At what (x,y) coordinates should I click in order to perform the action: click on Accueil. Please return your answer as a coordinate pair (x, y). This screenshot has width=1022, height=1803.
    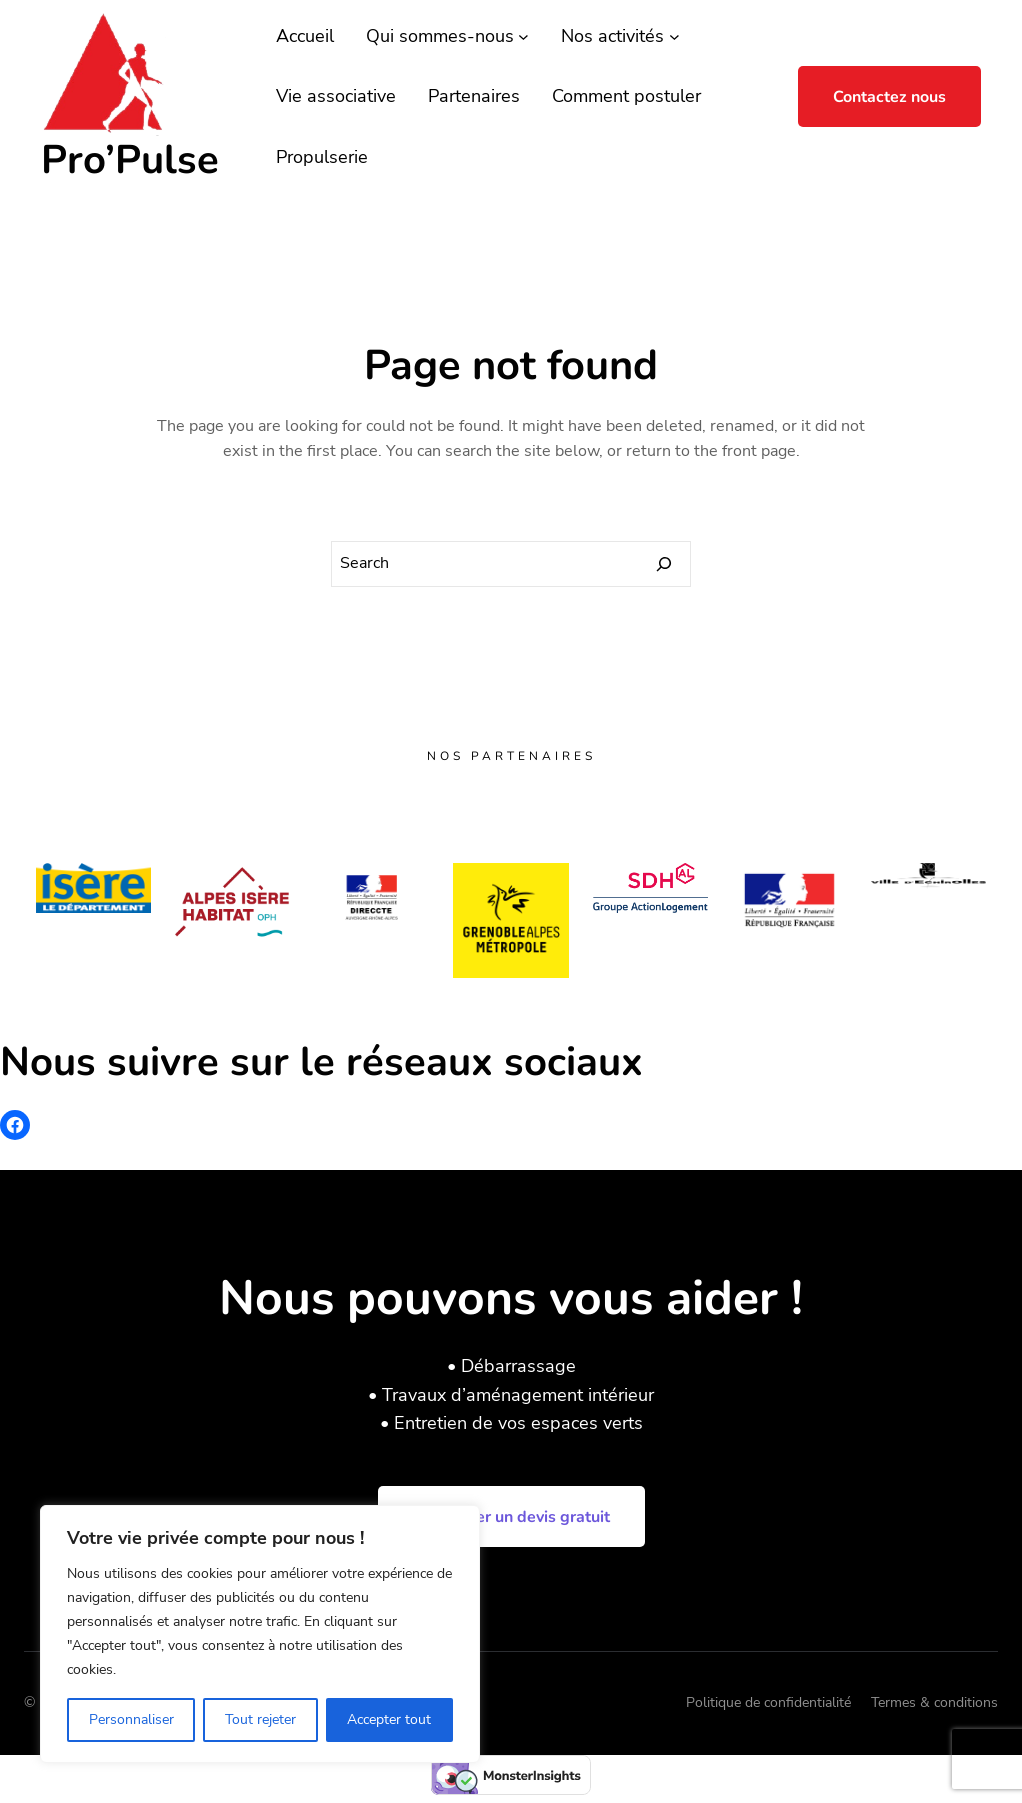
    Looking at the image, I should click on (305, 36).